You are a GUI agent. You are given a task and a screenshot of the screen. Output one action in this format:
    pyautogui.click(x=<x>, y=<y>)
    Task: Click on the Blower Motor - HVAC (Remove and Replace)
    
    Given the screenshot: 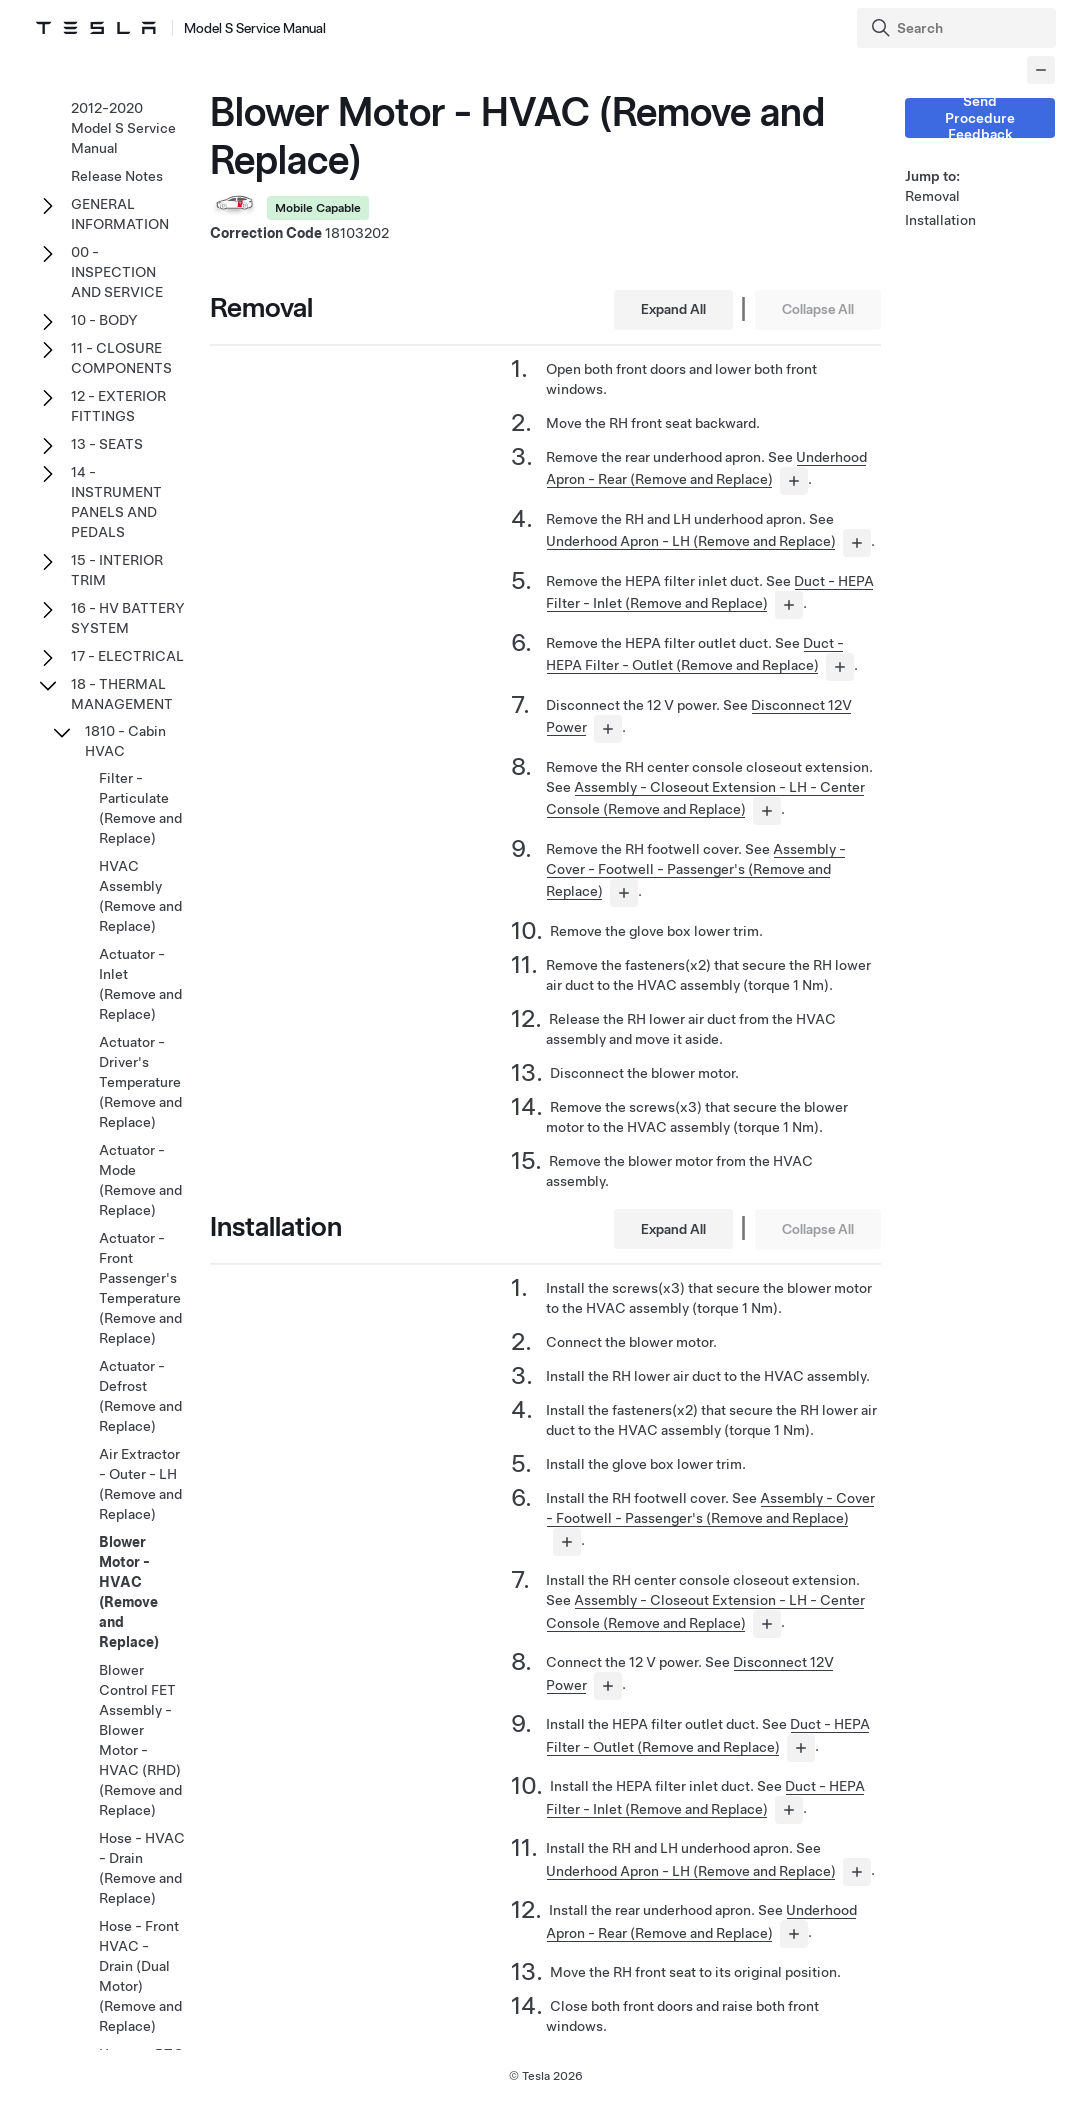 What is the action you would take?
    pyautogui.click(x=129, y=1592)
    